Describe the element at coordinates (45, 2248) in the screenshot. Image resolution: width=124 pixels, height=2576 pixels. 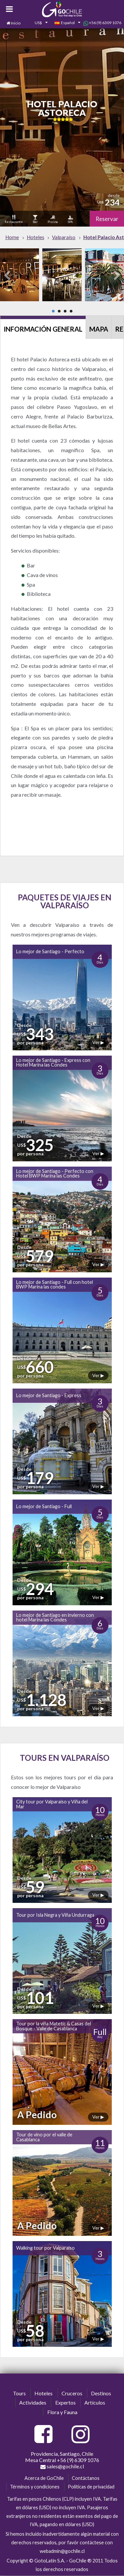
I see `Walking tour por Valparaíso` at that location.